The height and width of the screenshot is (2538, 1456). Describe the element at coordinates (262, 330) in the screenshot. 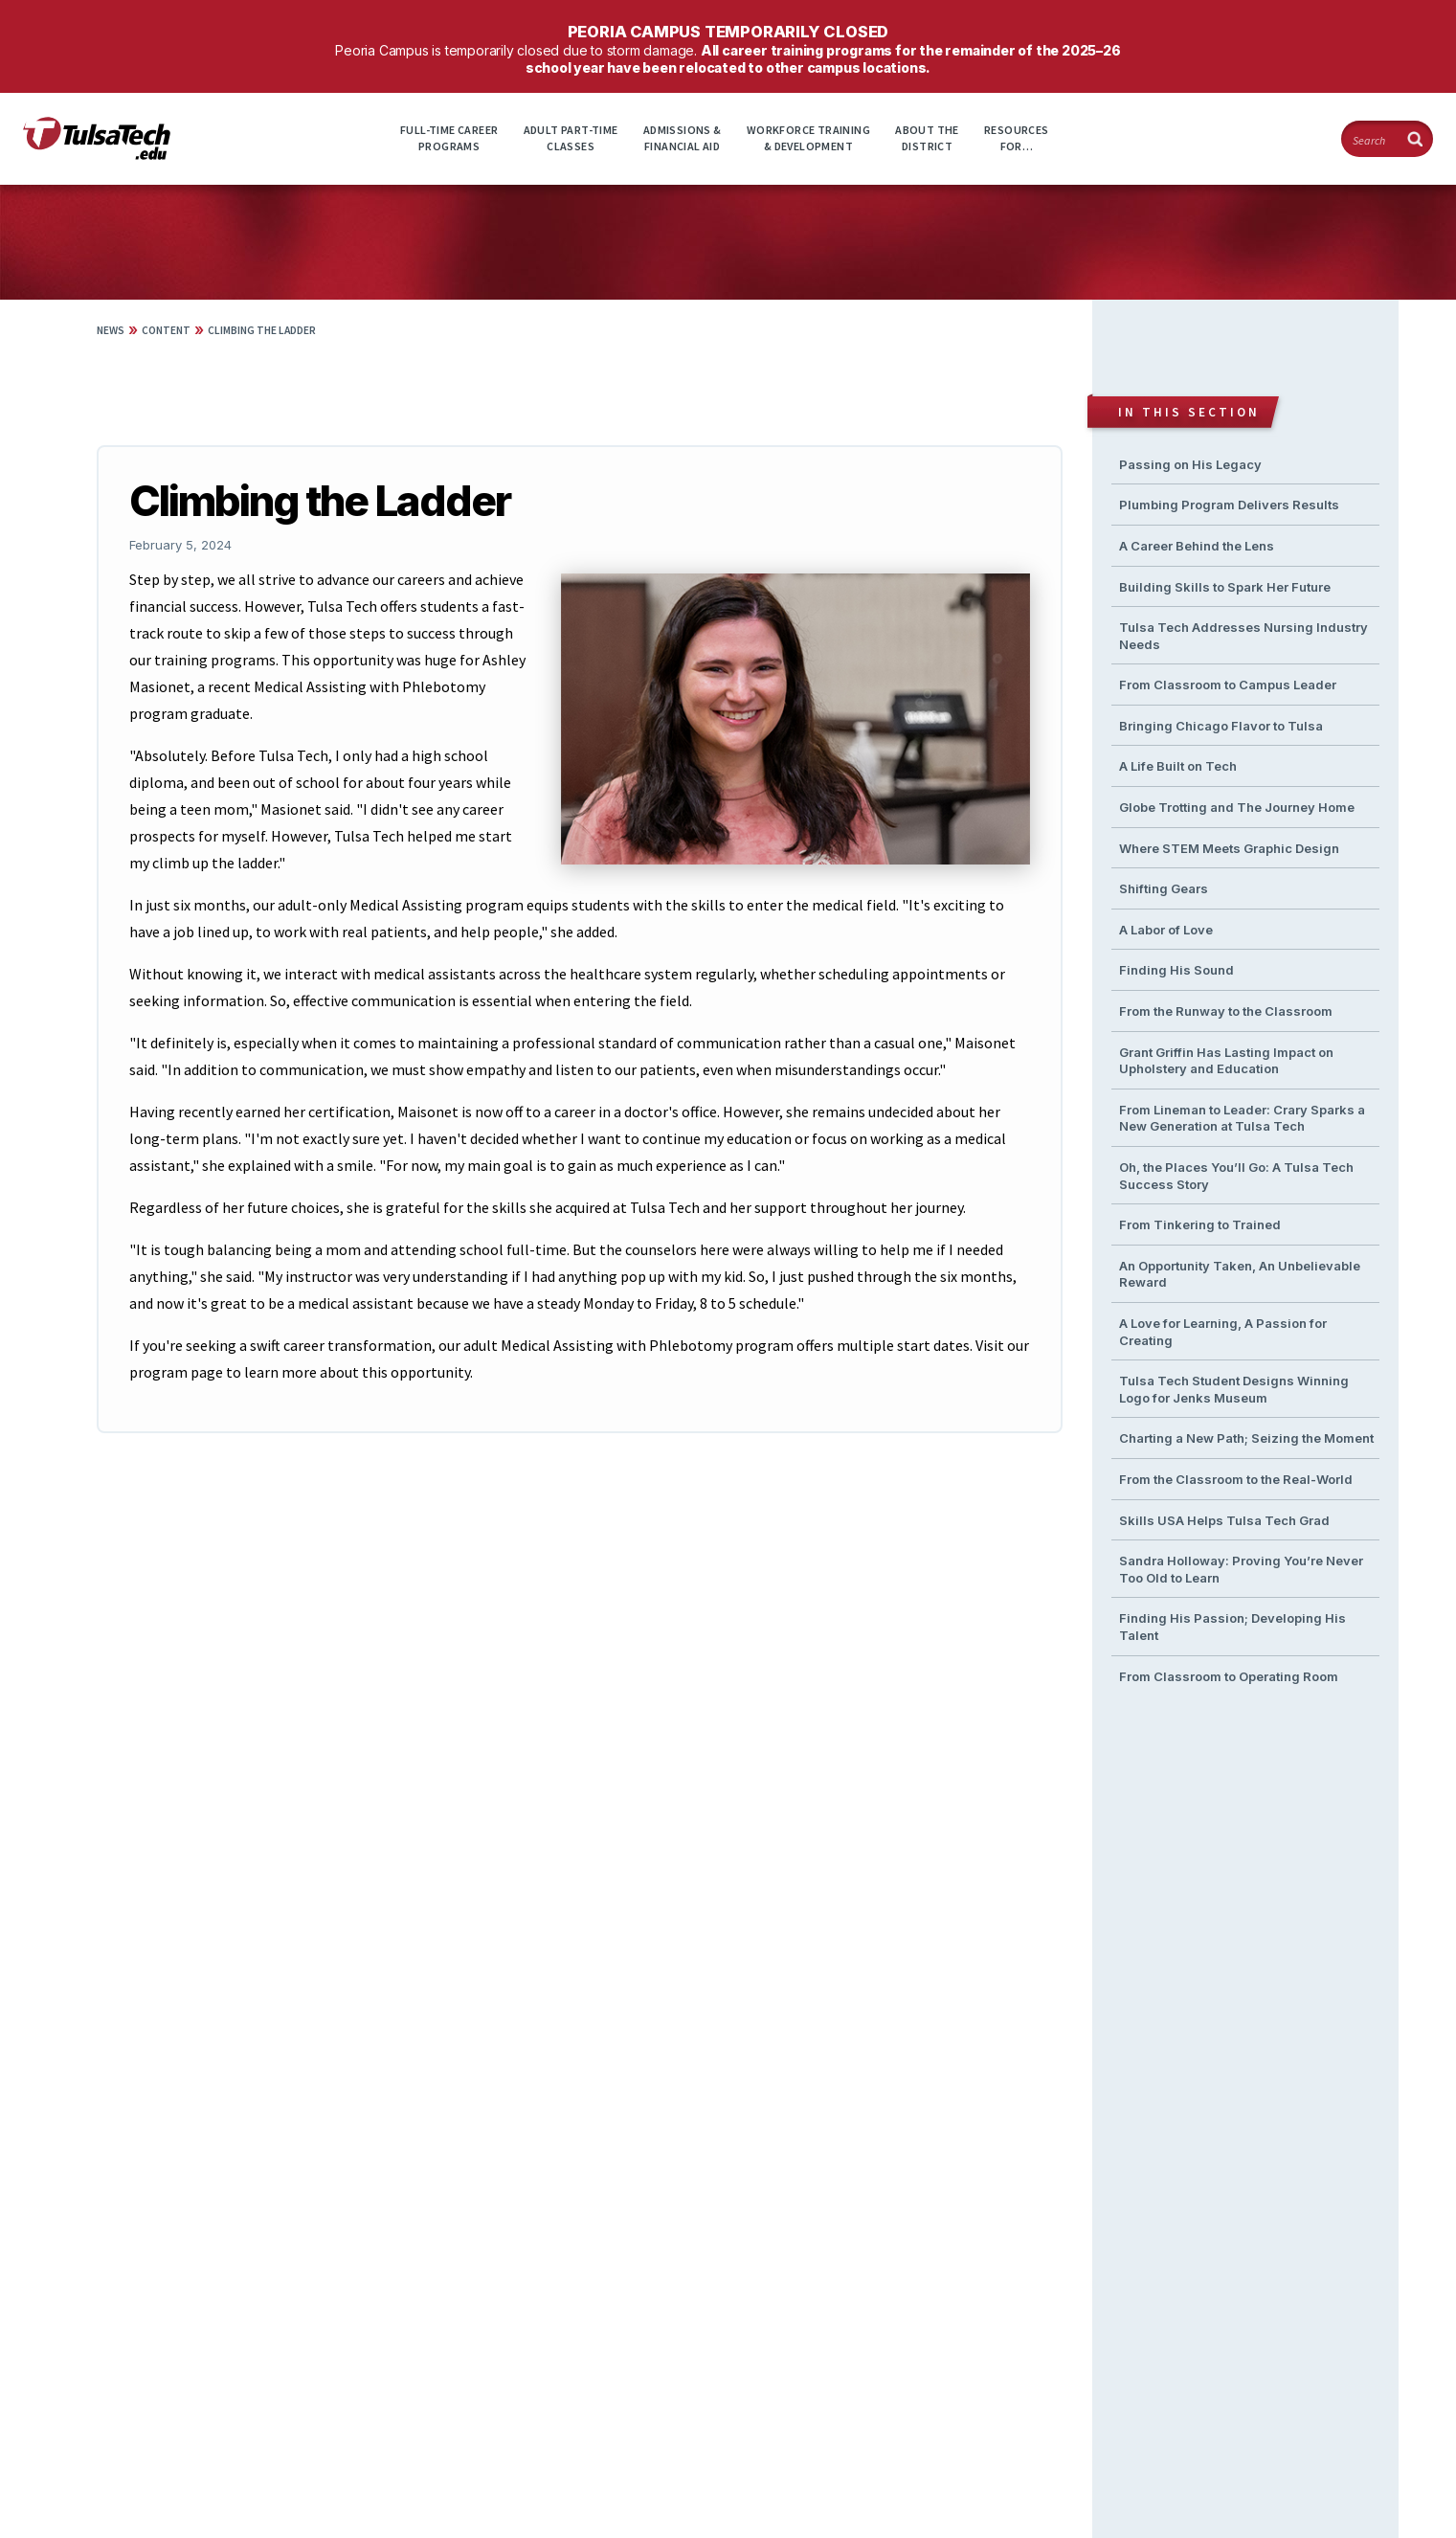

I see `Climbing the Ladder` at that location.